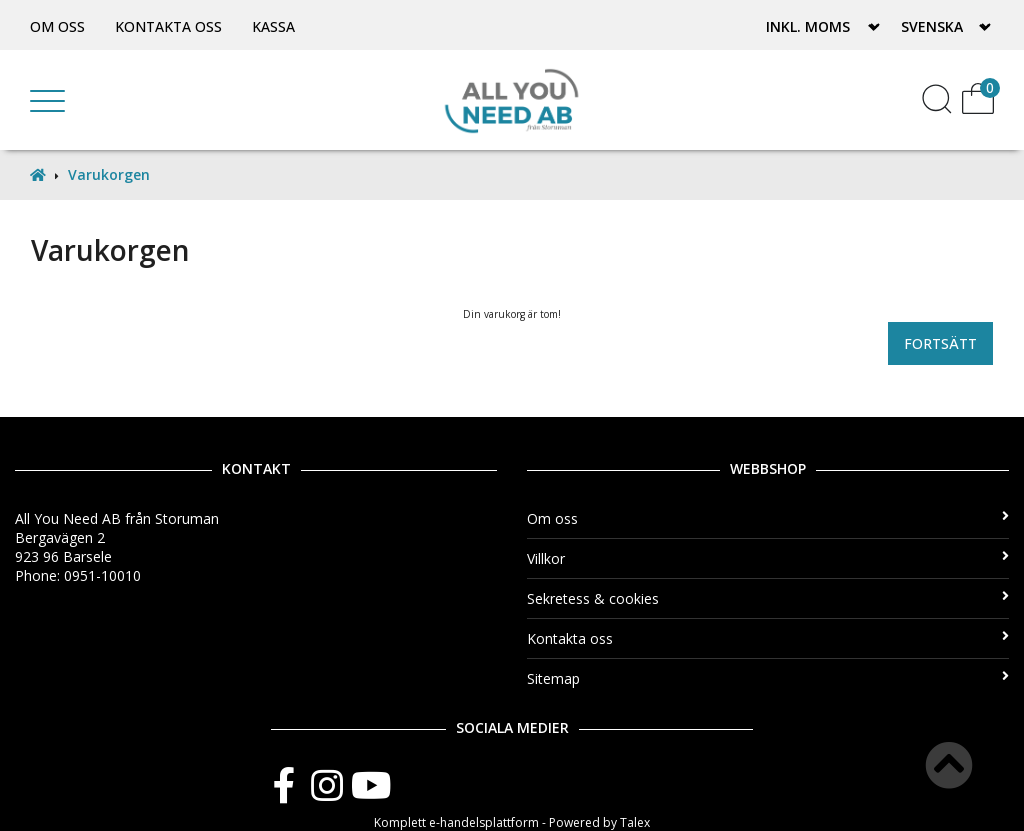 The image size is (1024, 831). What do you see at coordinates (57, 26) in the screenshot?
I see `Om oss` at bounding box center [57, 26].